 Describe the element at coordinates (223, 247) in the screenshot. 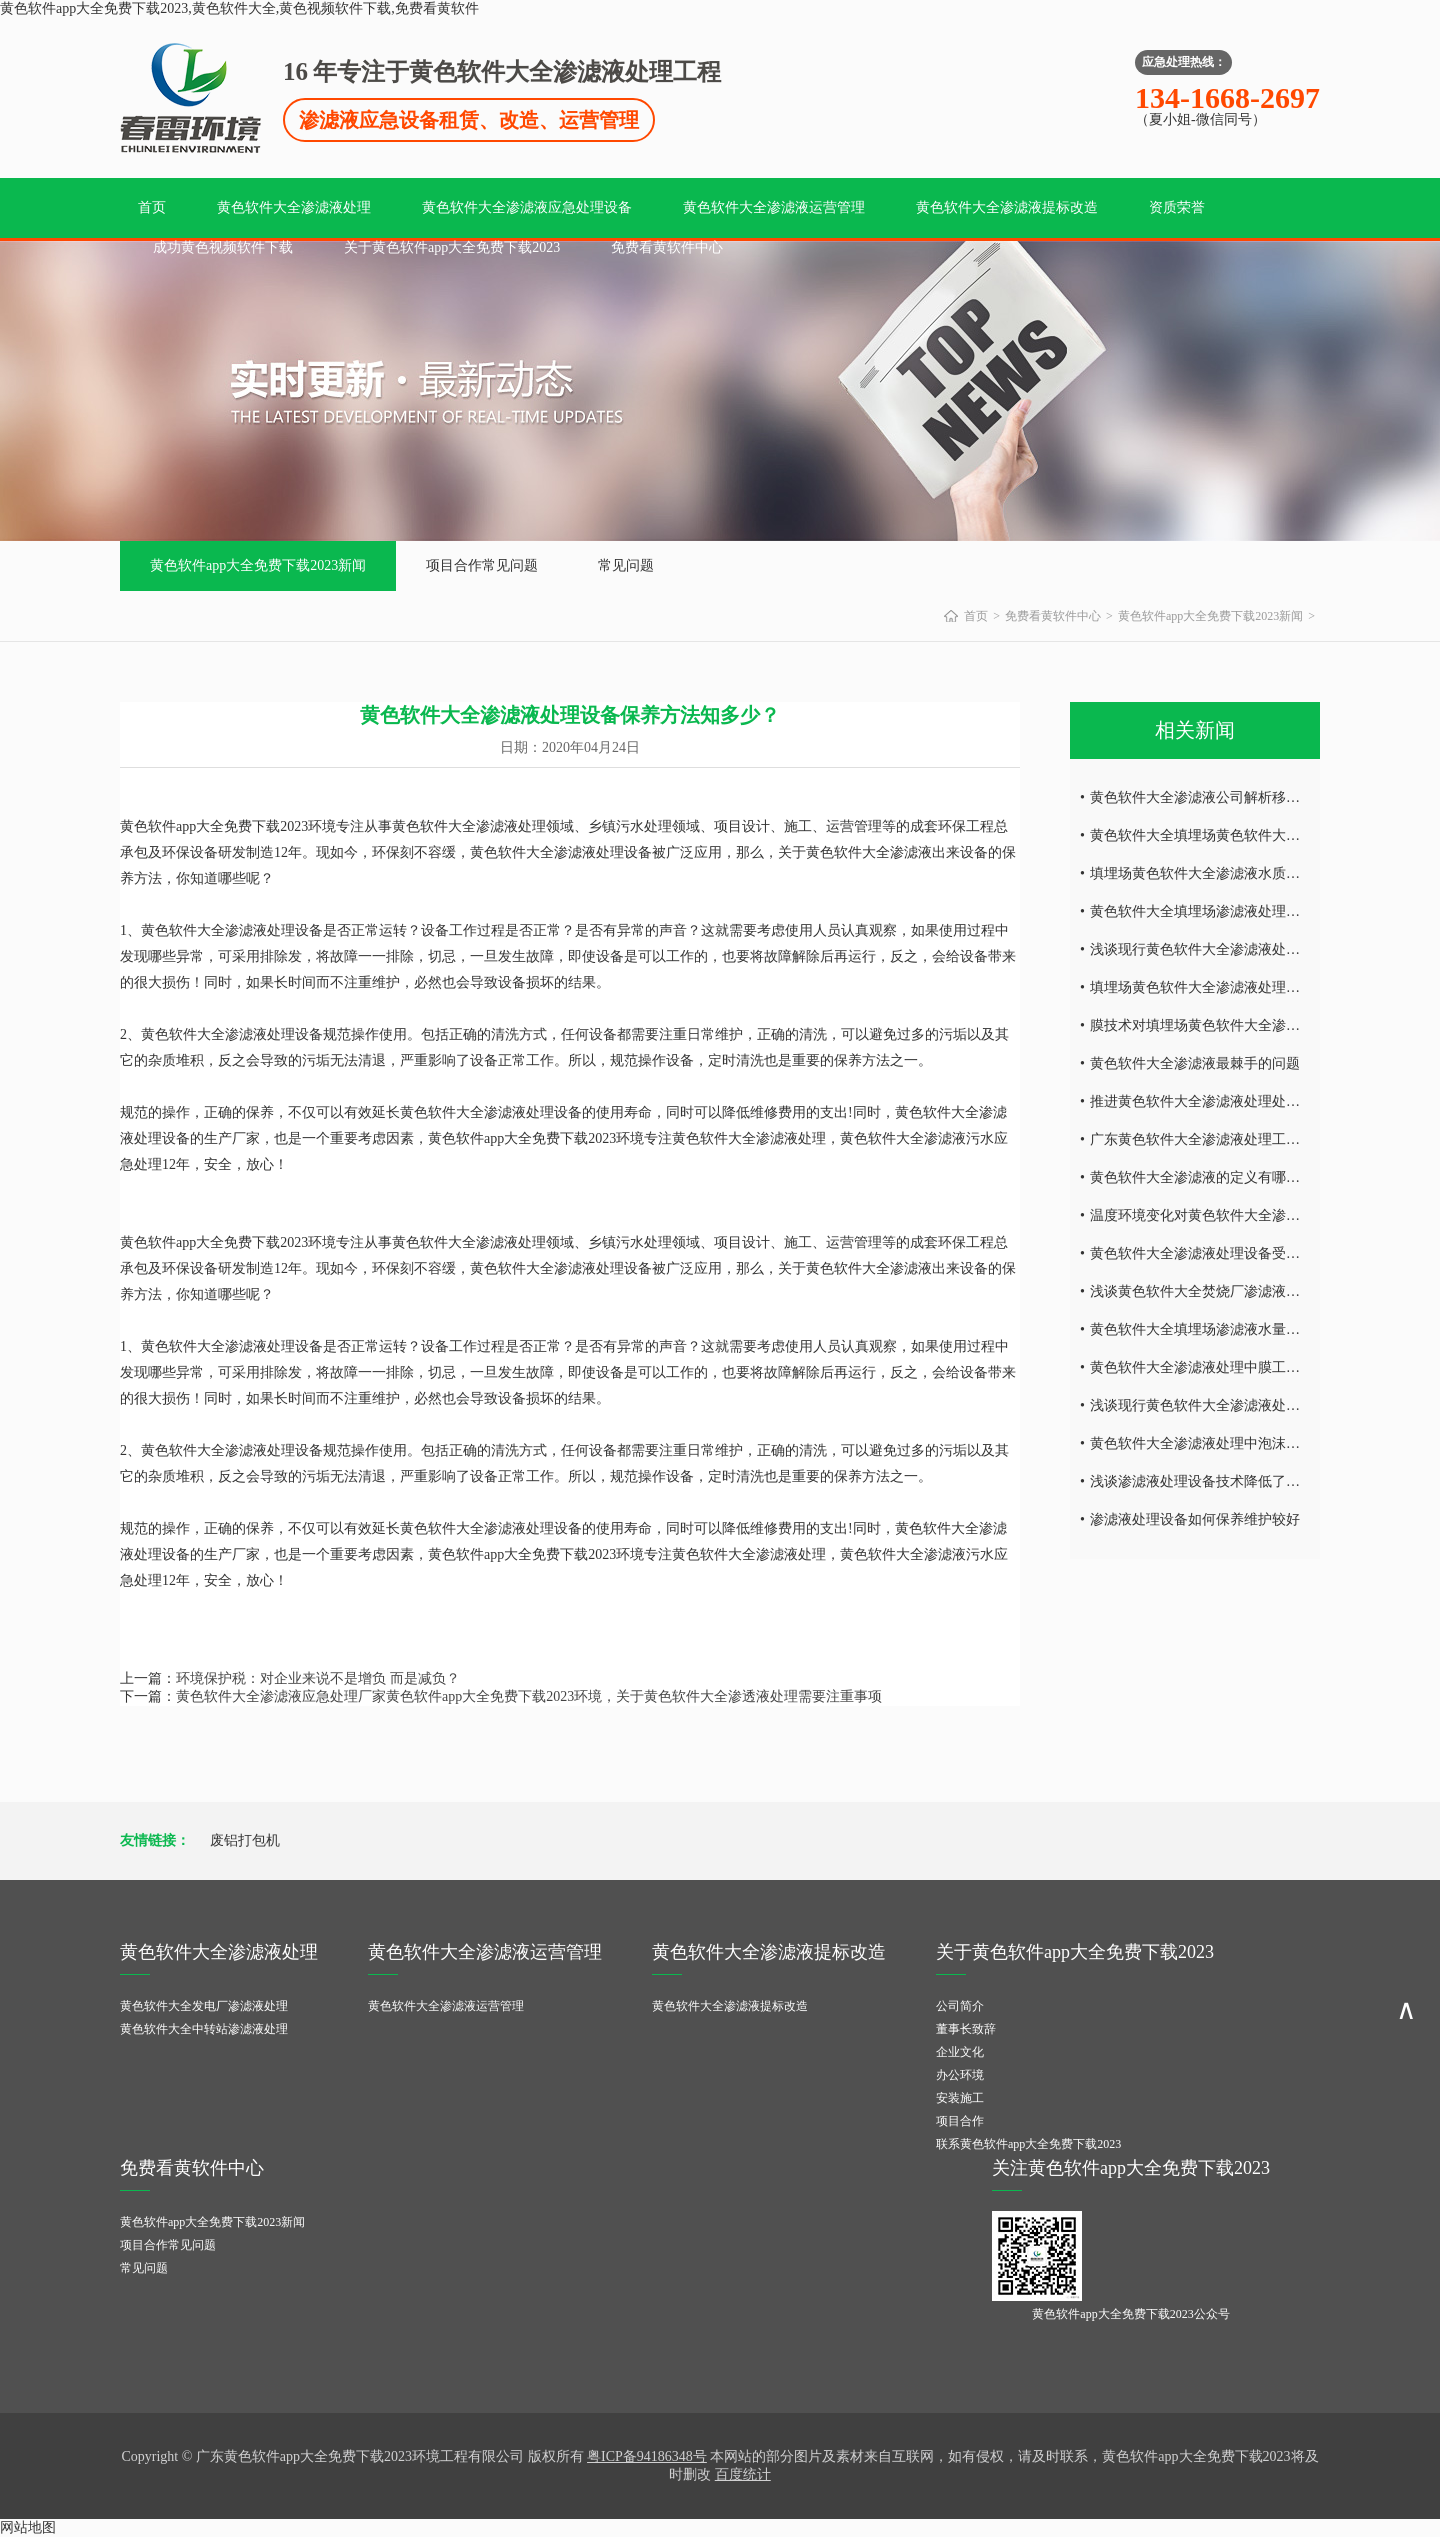

I see `成功黄色视频软件下载` at that location.